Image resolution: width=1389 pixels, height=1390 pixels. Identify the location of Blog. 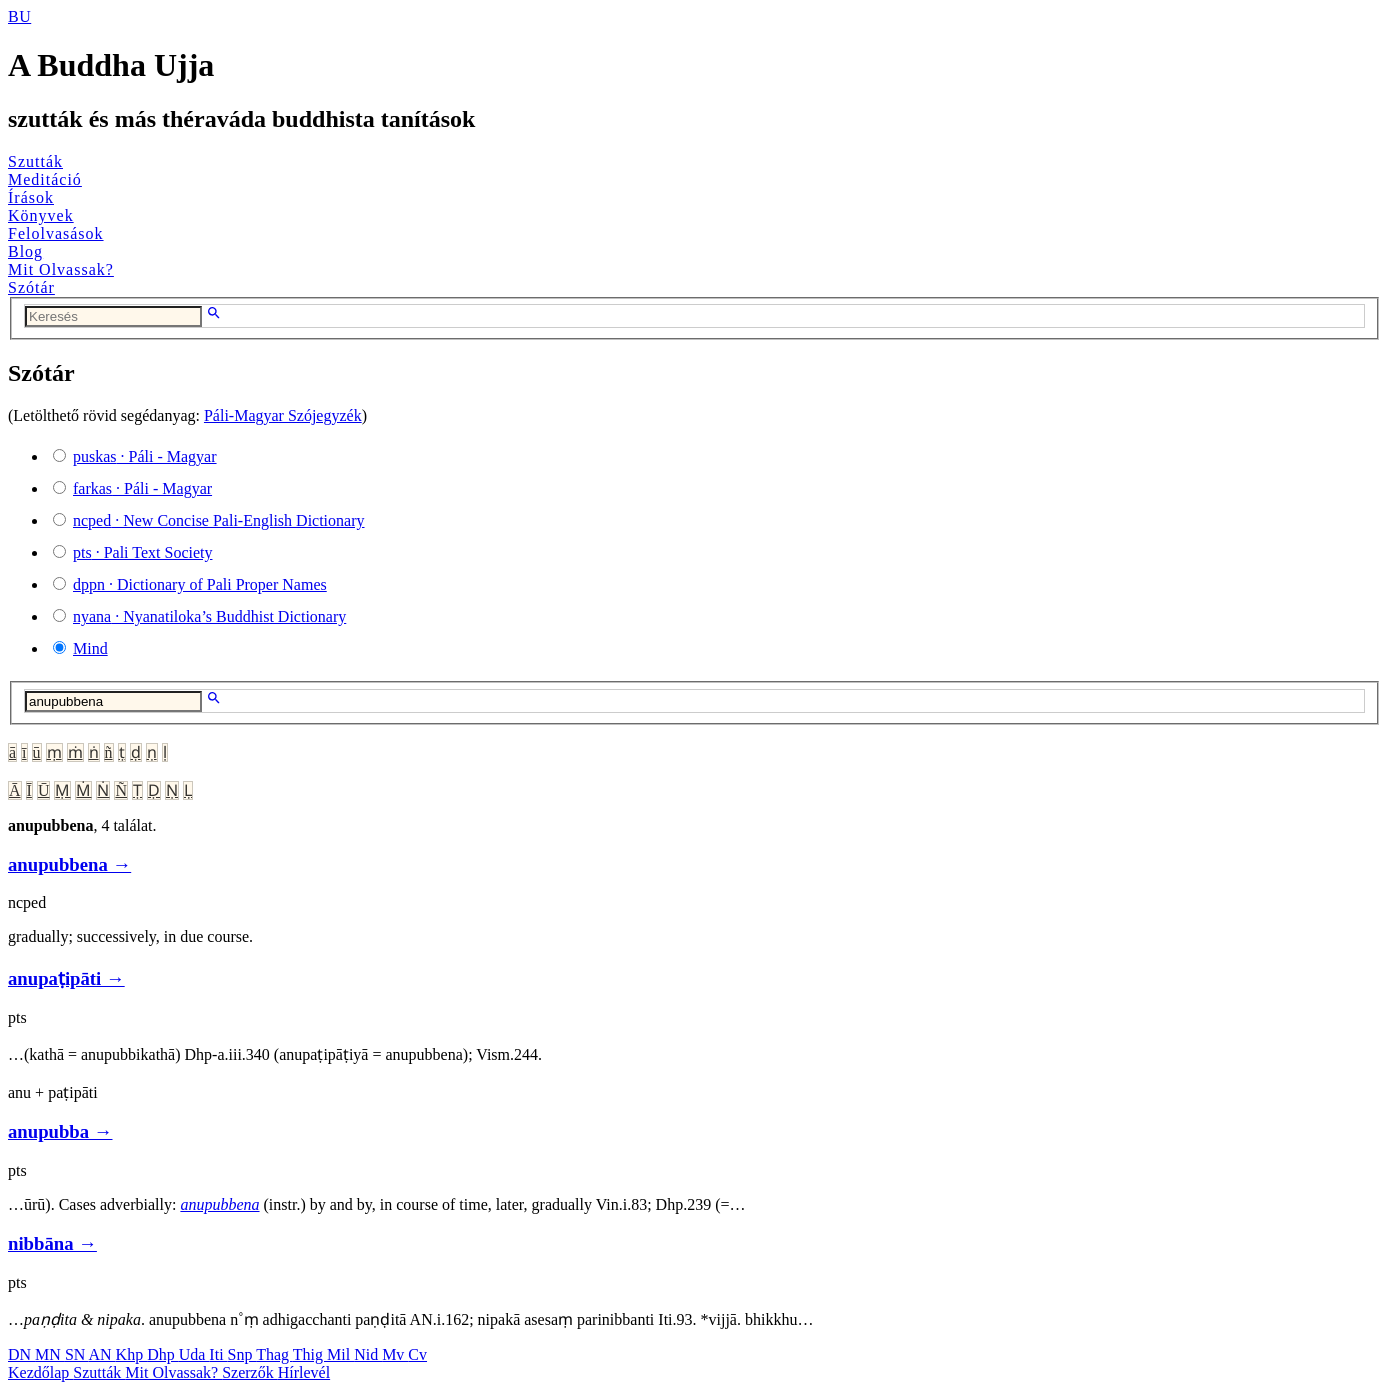
(25, 251).